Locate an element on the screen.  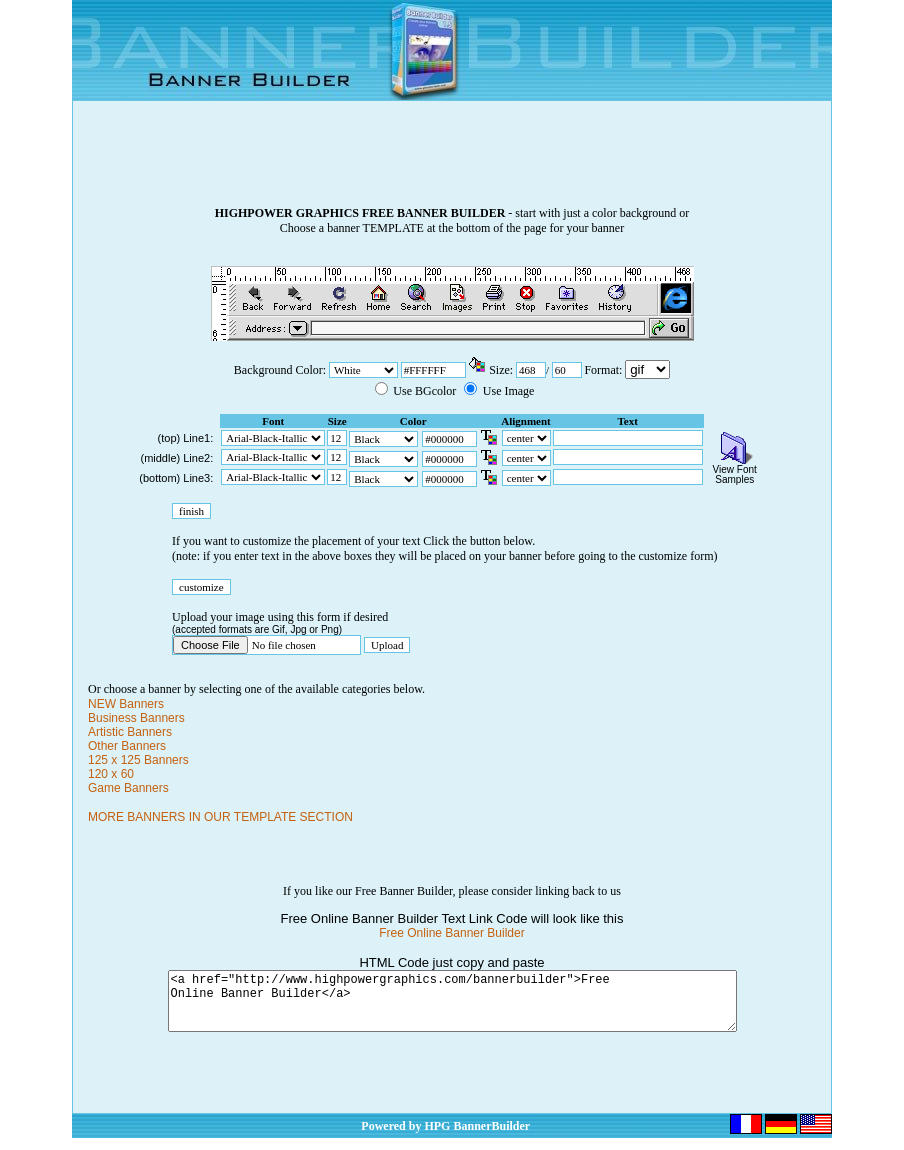
MORE BANNERS IN OUR TEMPLATE SECTION is located at coordinates (220, 817).